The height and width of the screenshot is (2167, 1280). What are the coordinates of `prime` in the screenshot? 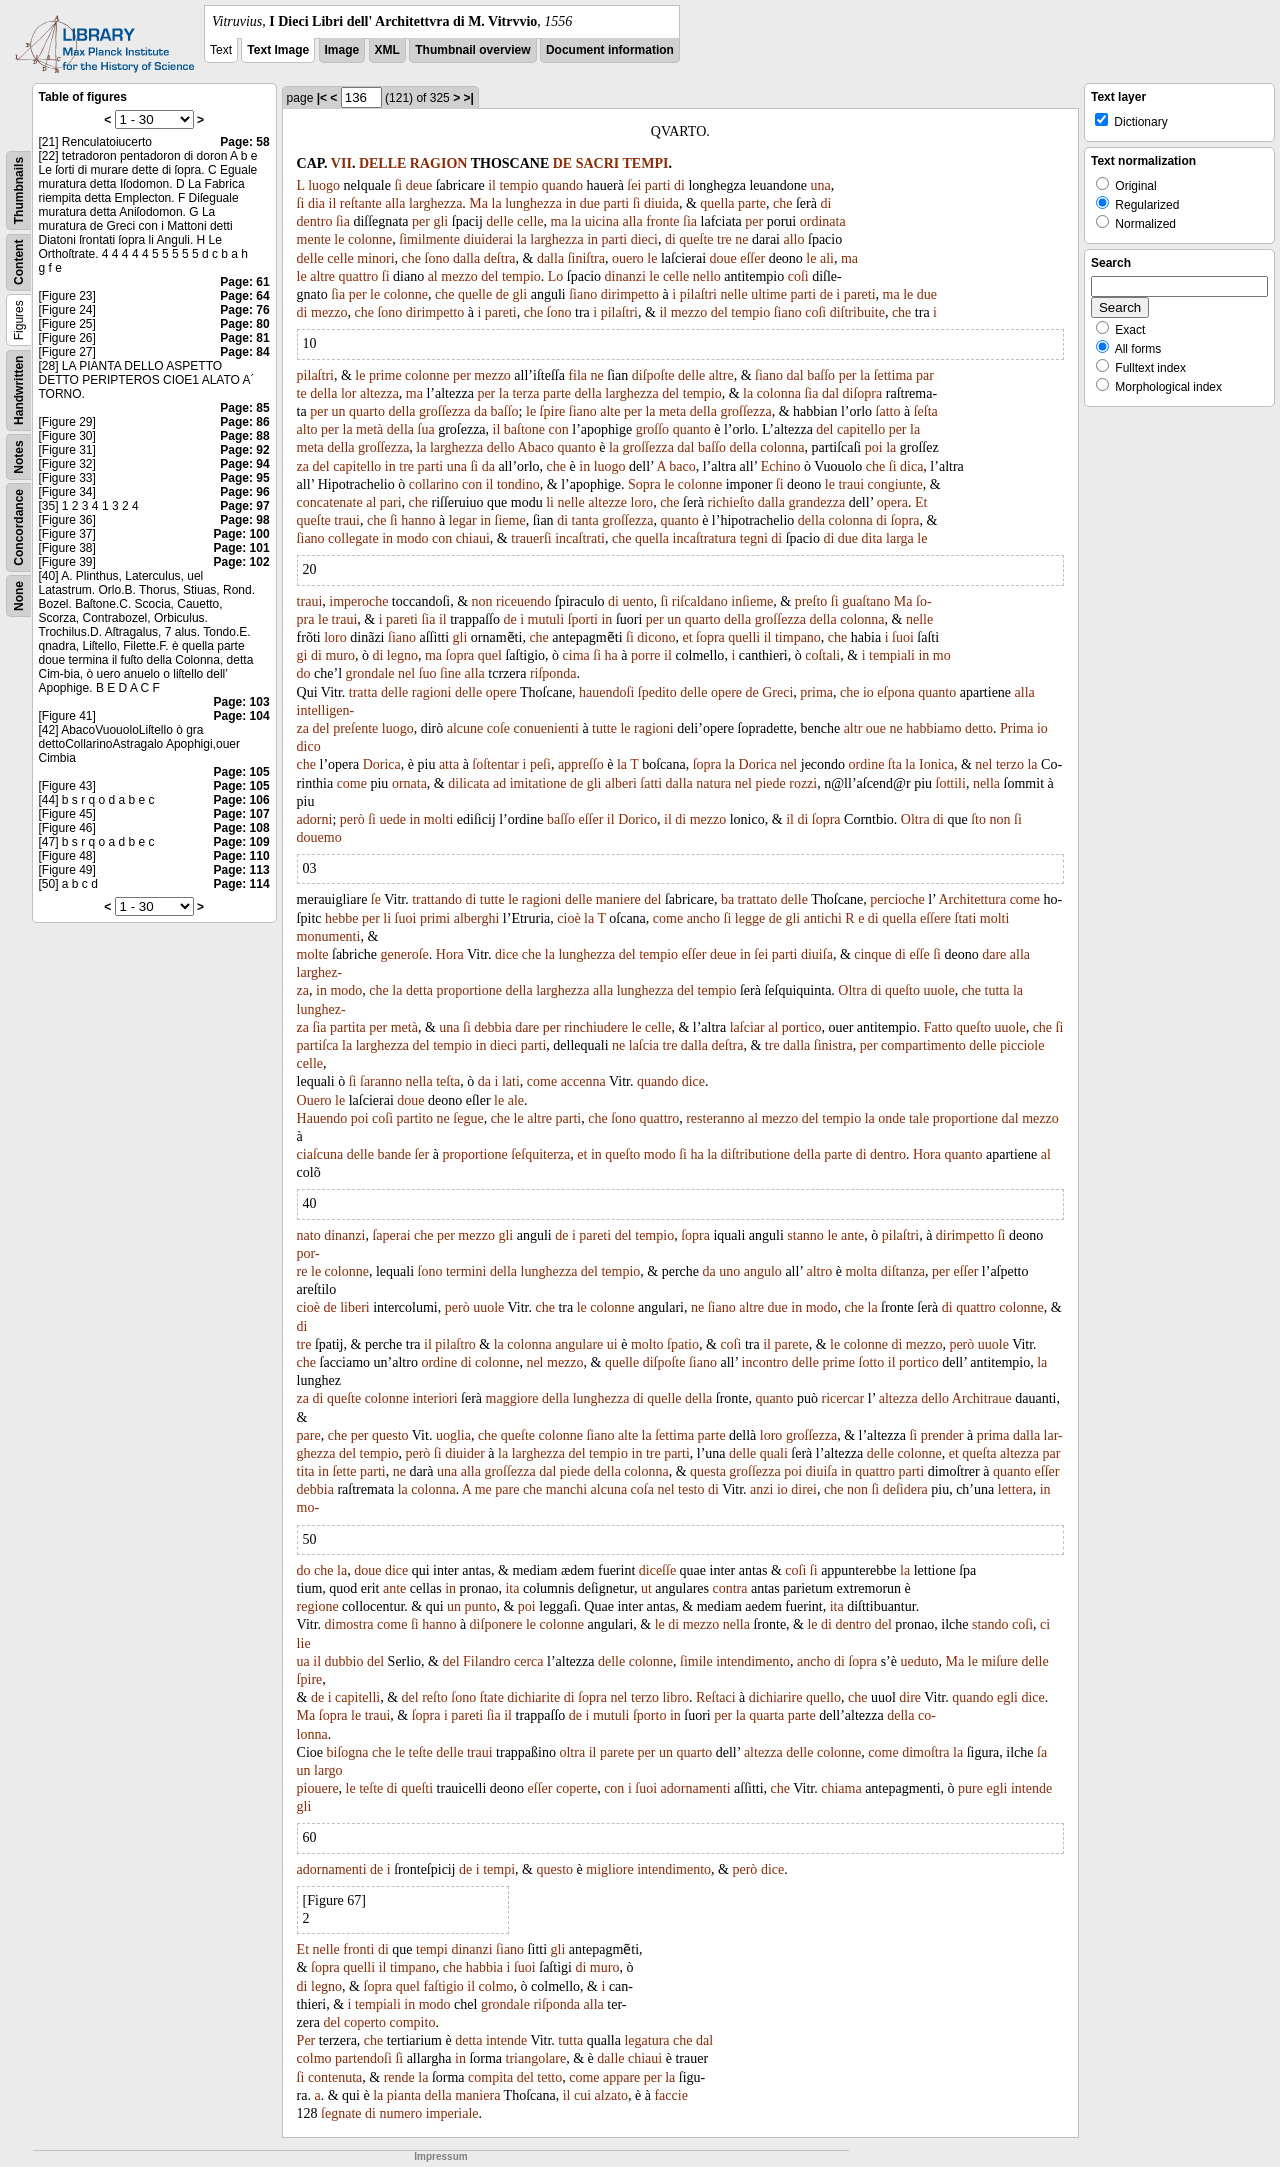 It's located at (385, 375).